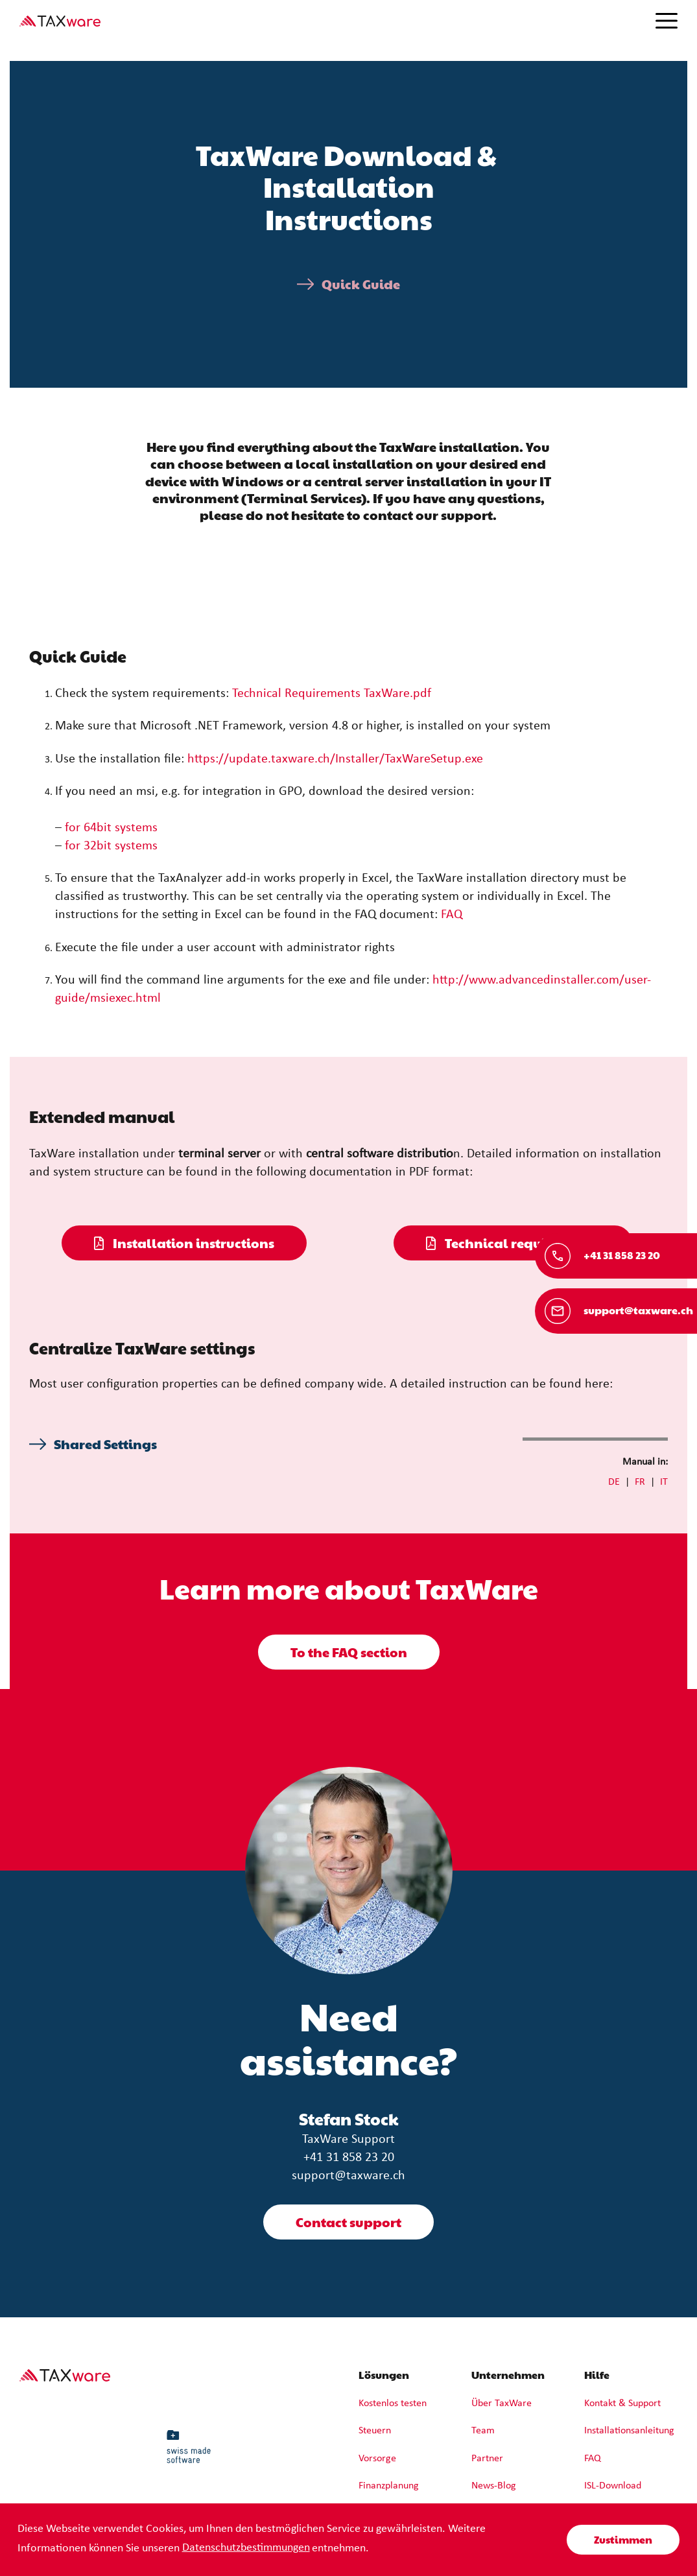  What do you see at coordinates (614, 1482) in the screenshot?
I see `DE` at bounding box center [614, 1482].